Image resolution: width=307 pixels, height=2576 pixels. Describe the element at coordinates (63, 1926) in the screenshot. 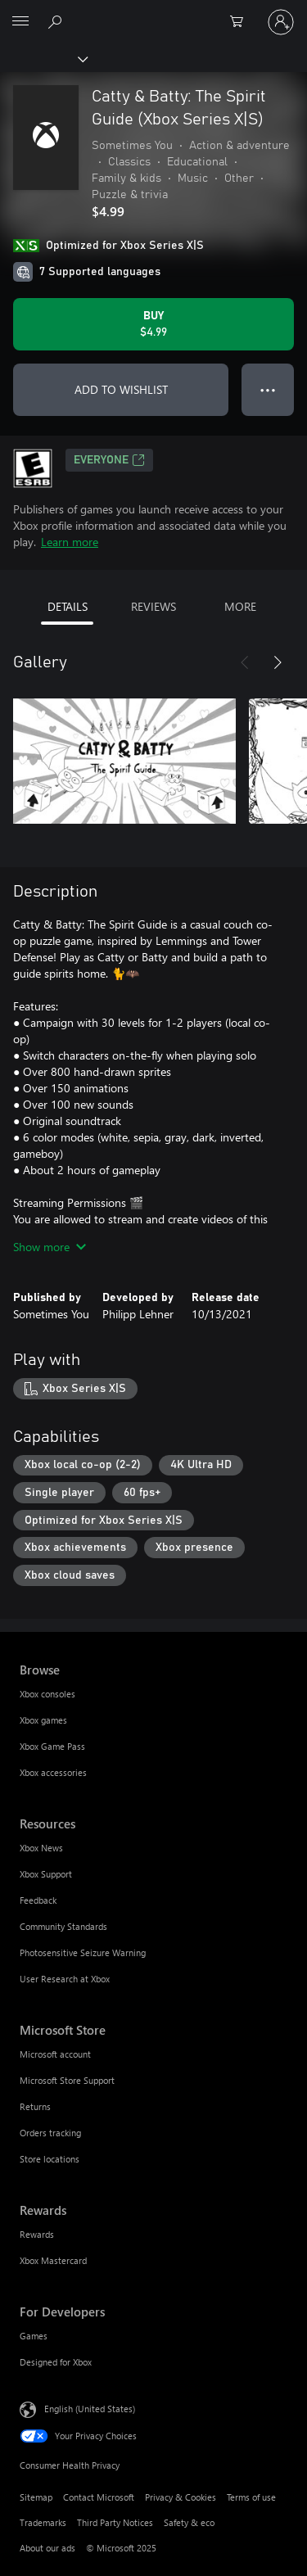

I see `Community Standards [Community Standards Resources]` at that location.